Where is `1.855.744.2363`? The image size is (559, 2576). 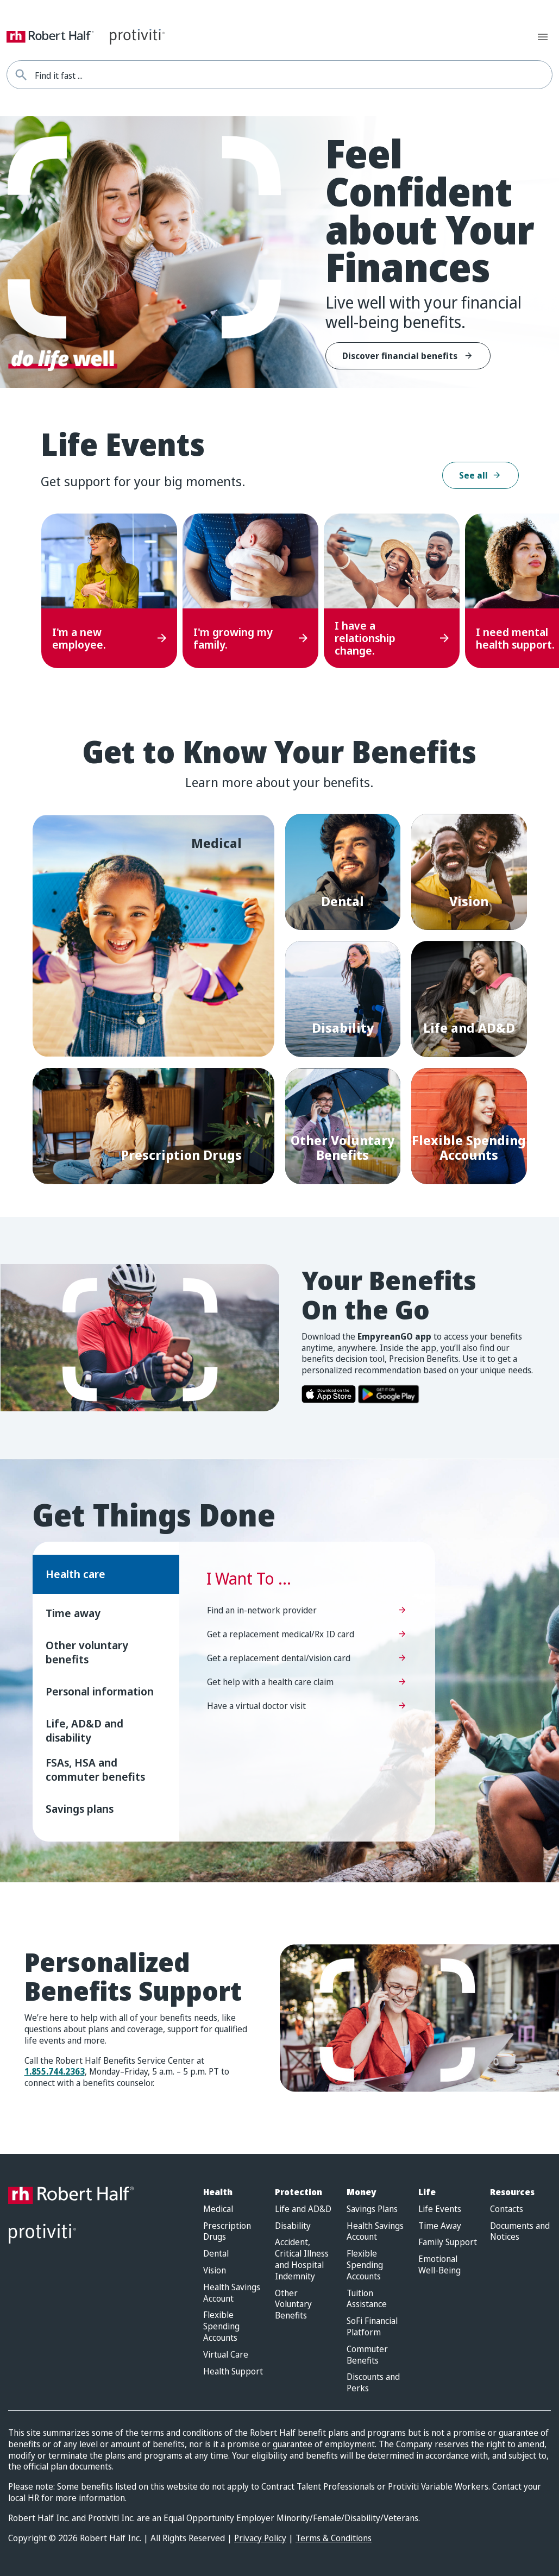
1.855.744.2363 is located at coordinates (54, 2071).